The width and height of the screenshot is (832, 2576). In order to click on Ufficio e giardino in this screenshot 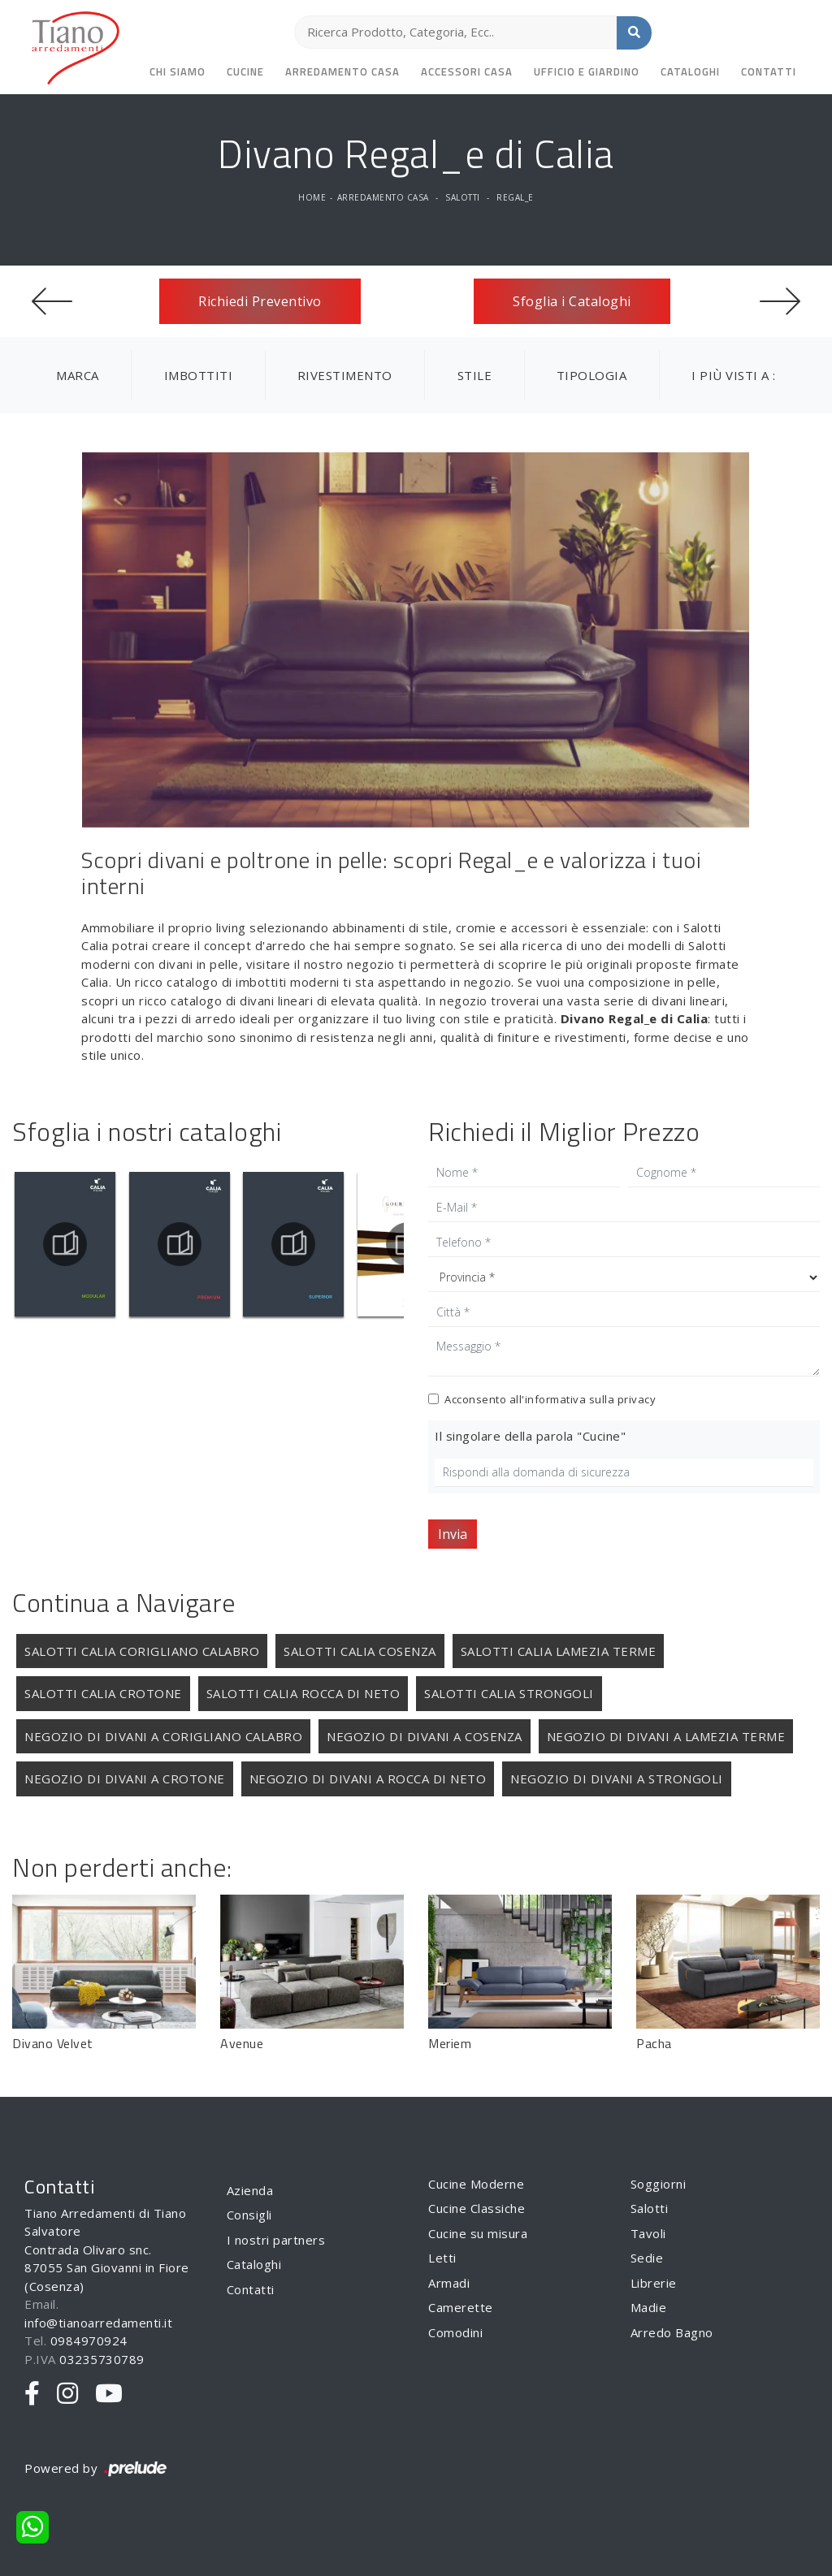, I will do `click(586, 71)`.